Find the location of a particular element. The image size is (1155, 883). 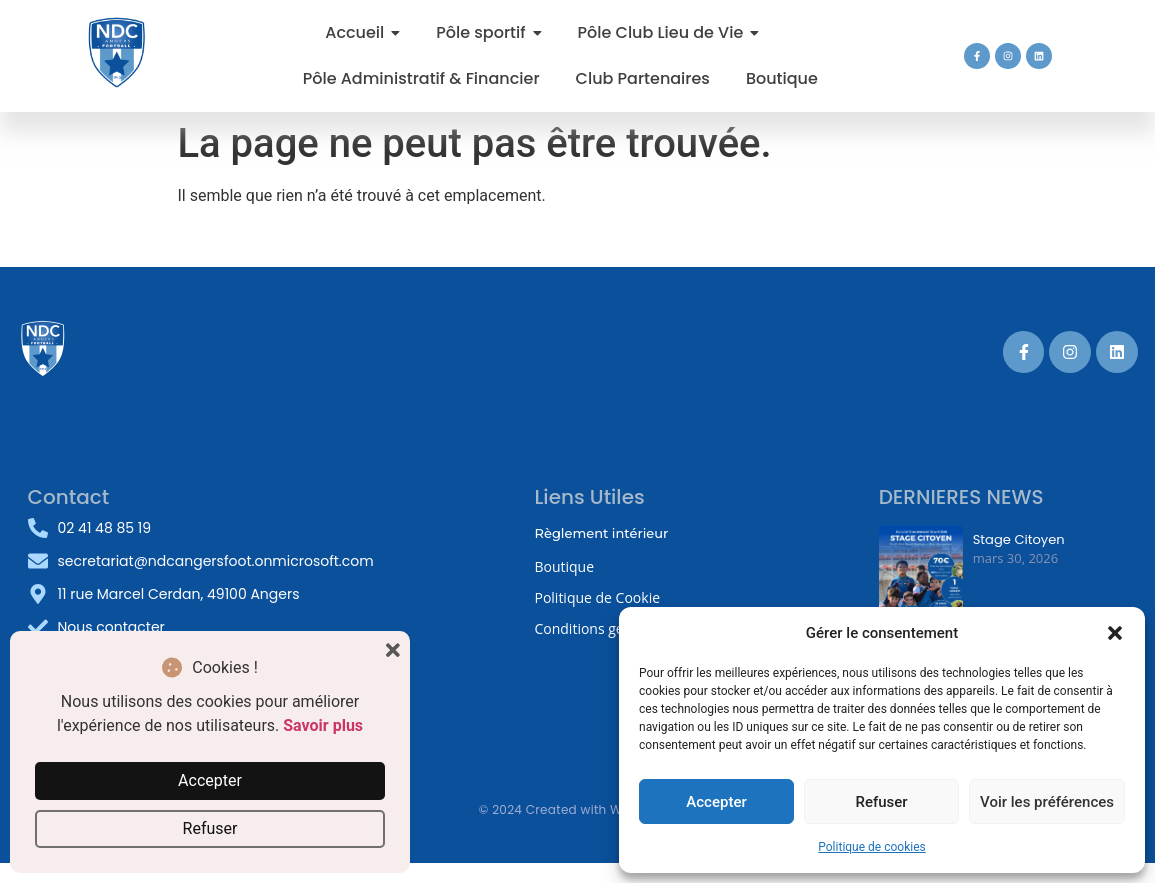

Politique de cookies is located at coordinates (871, 847).